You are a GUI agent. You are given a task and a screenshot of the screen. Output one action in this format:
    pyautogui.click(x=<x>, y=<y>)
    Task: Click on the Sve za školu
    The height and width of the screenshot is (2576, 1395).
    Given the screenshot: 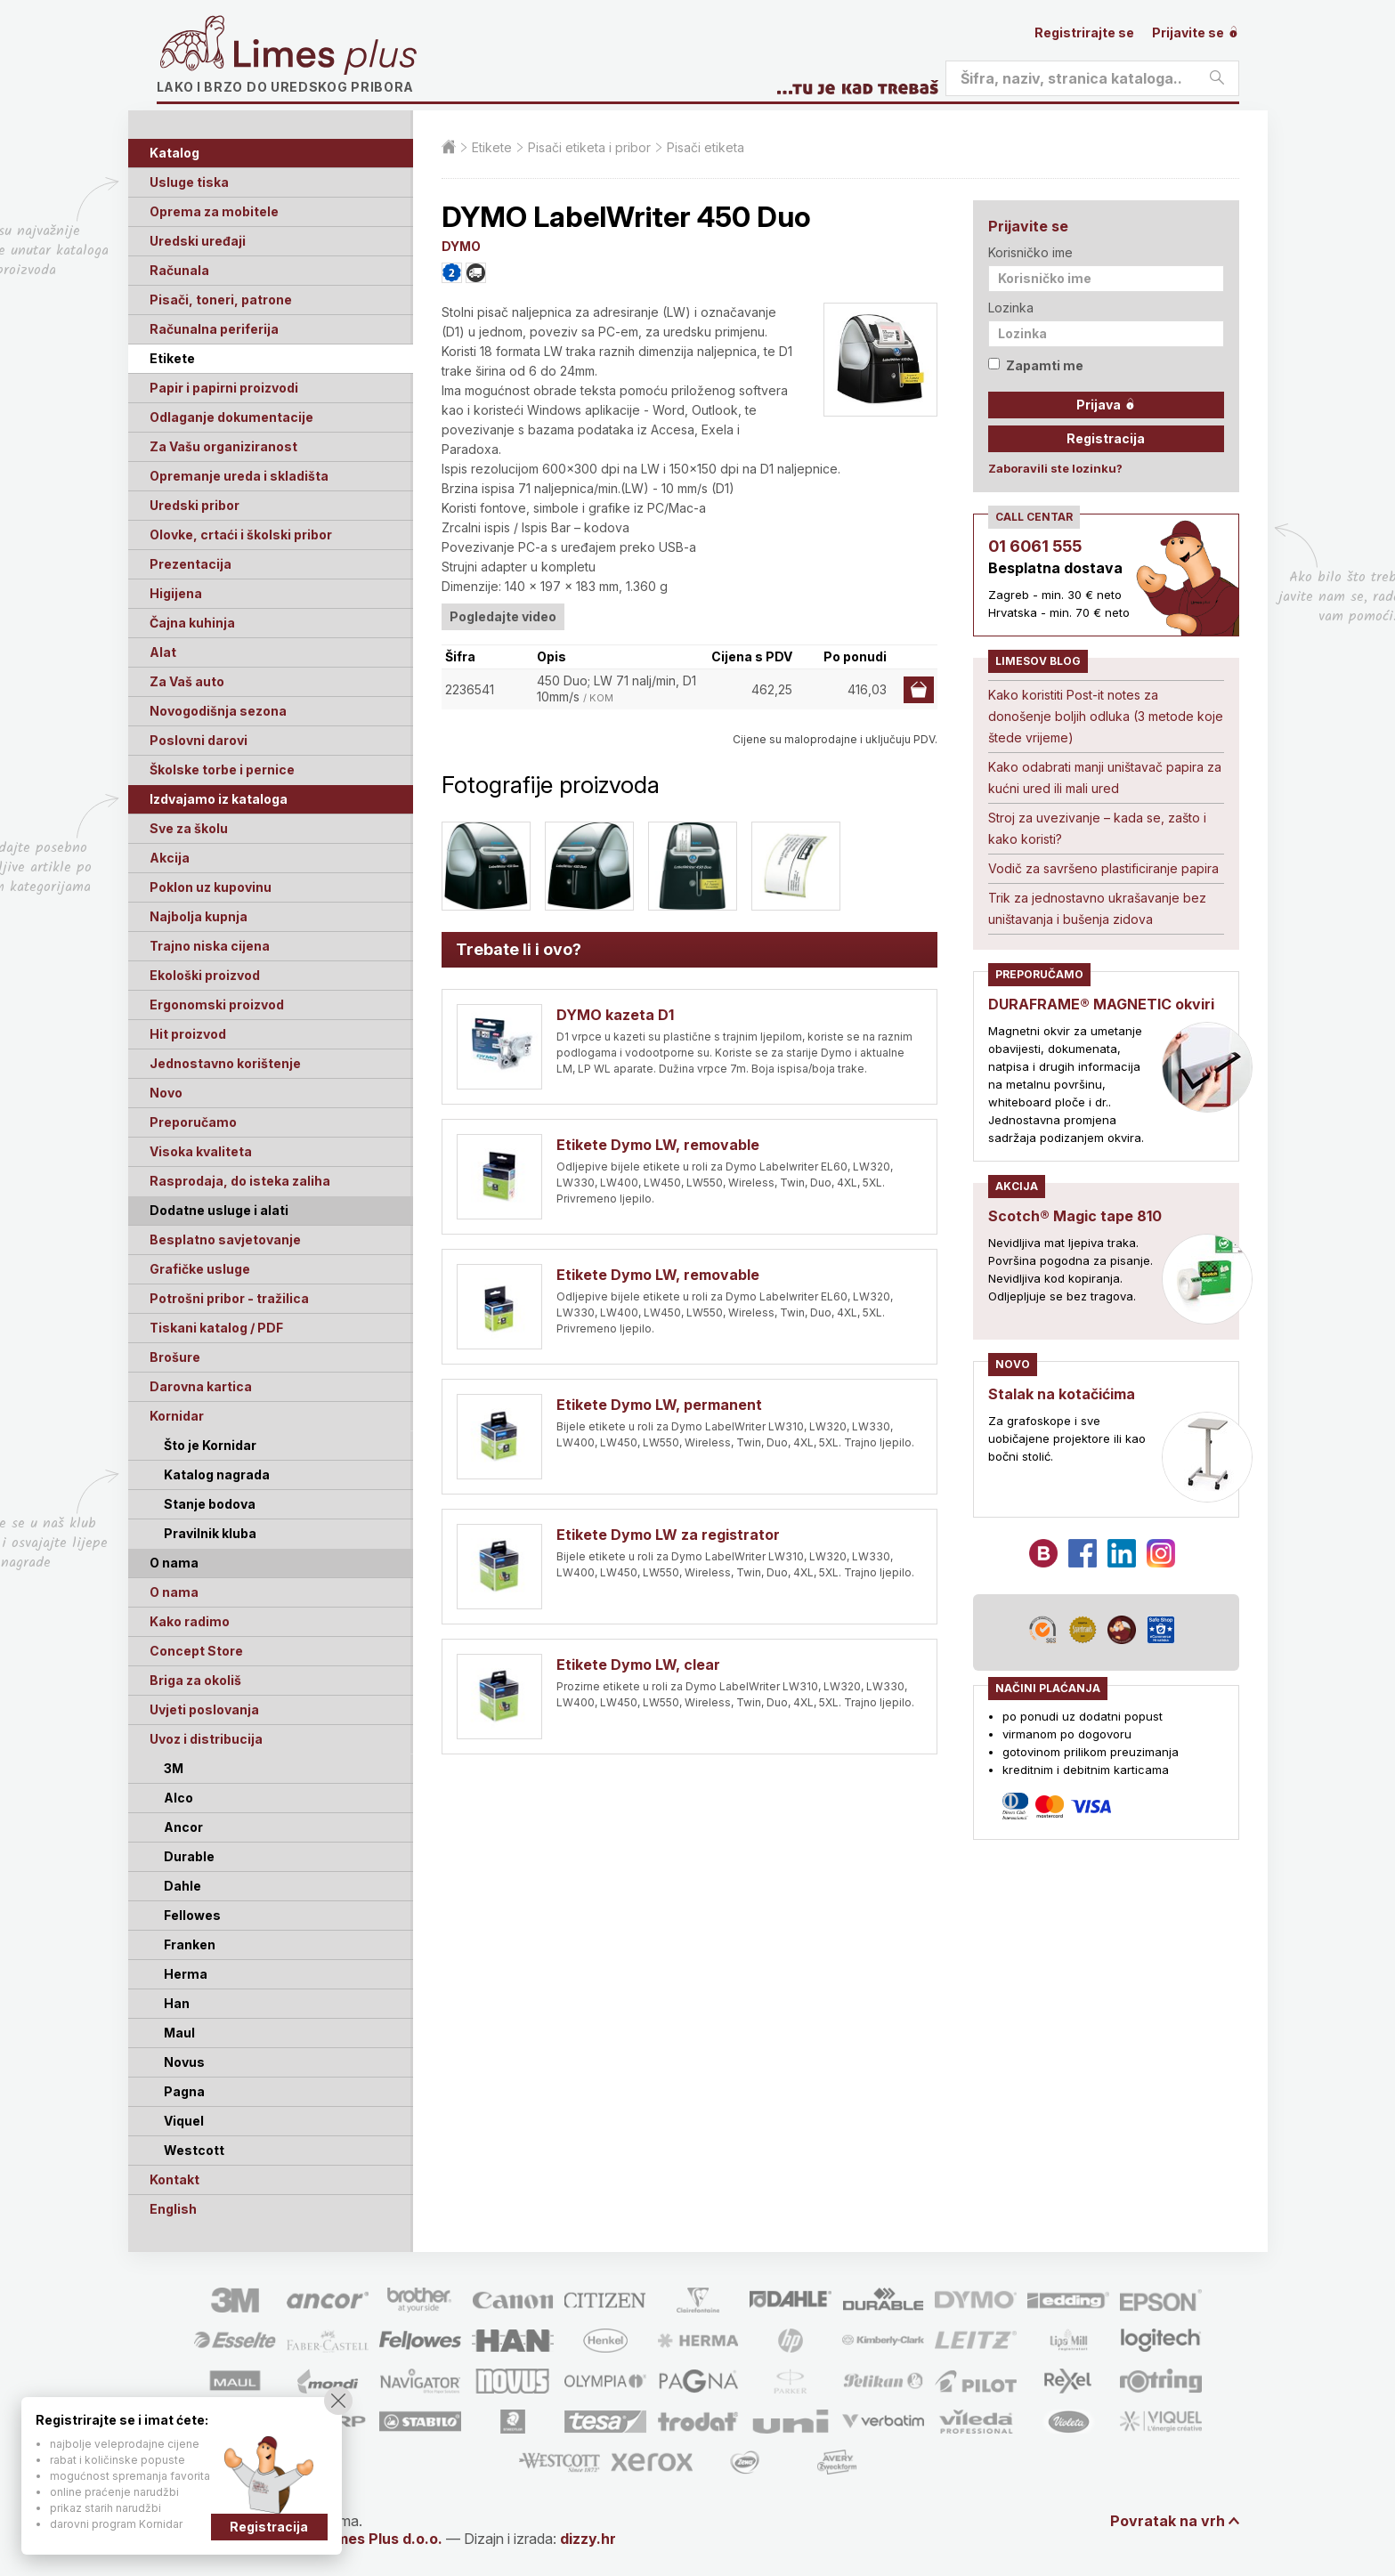 What is the action you would take?
    pyautogui.click(x=189, y=828)
    